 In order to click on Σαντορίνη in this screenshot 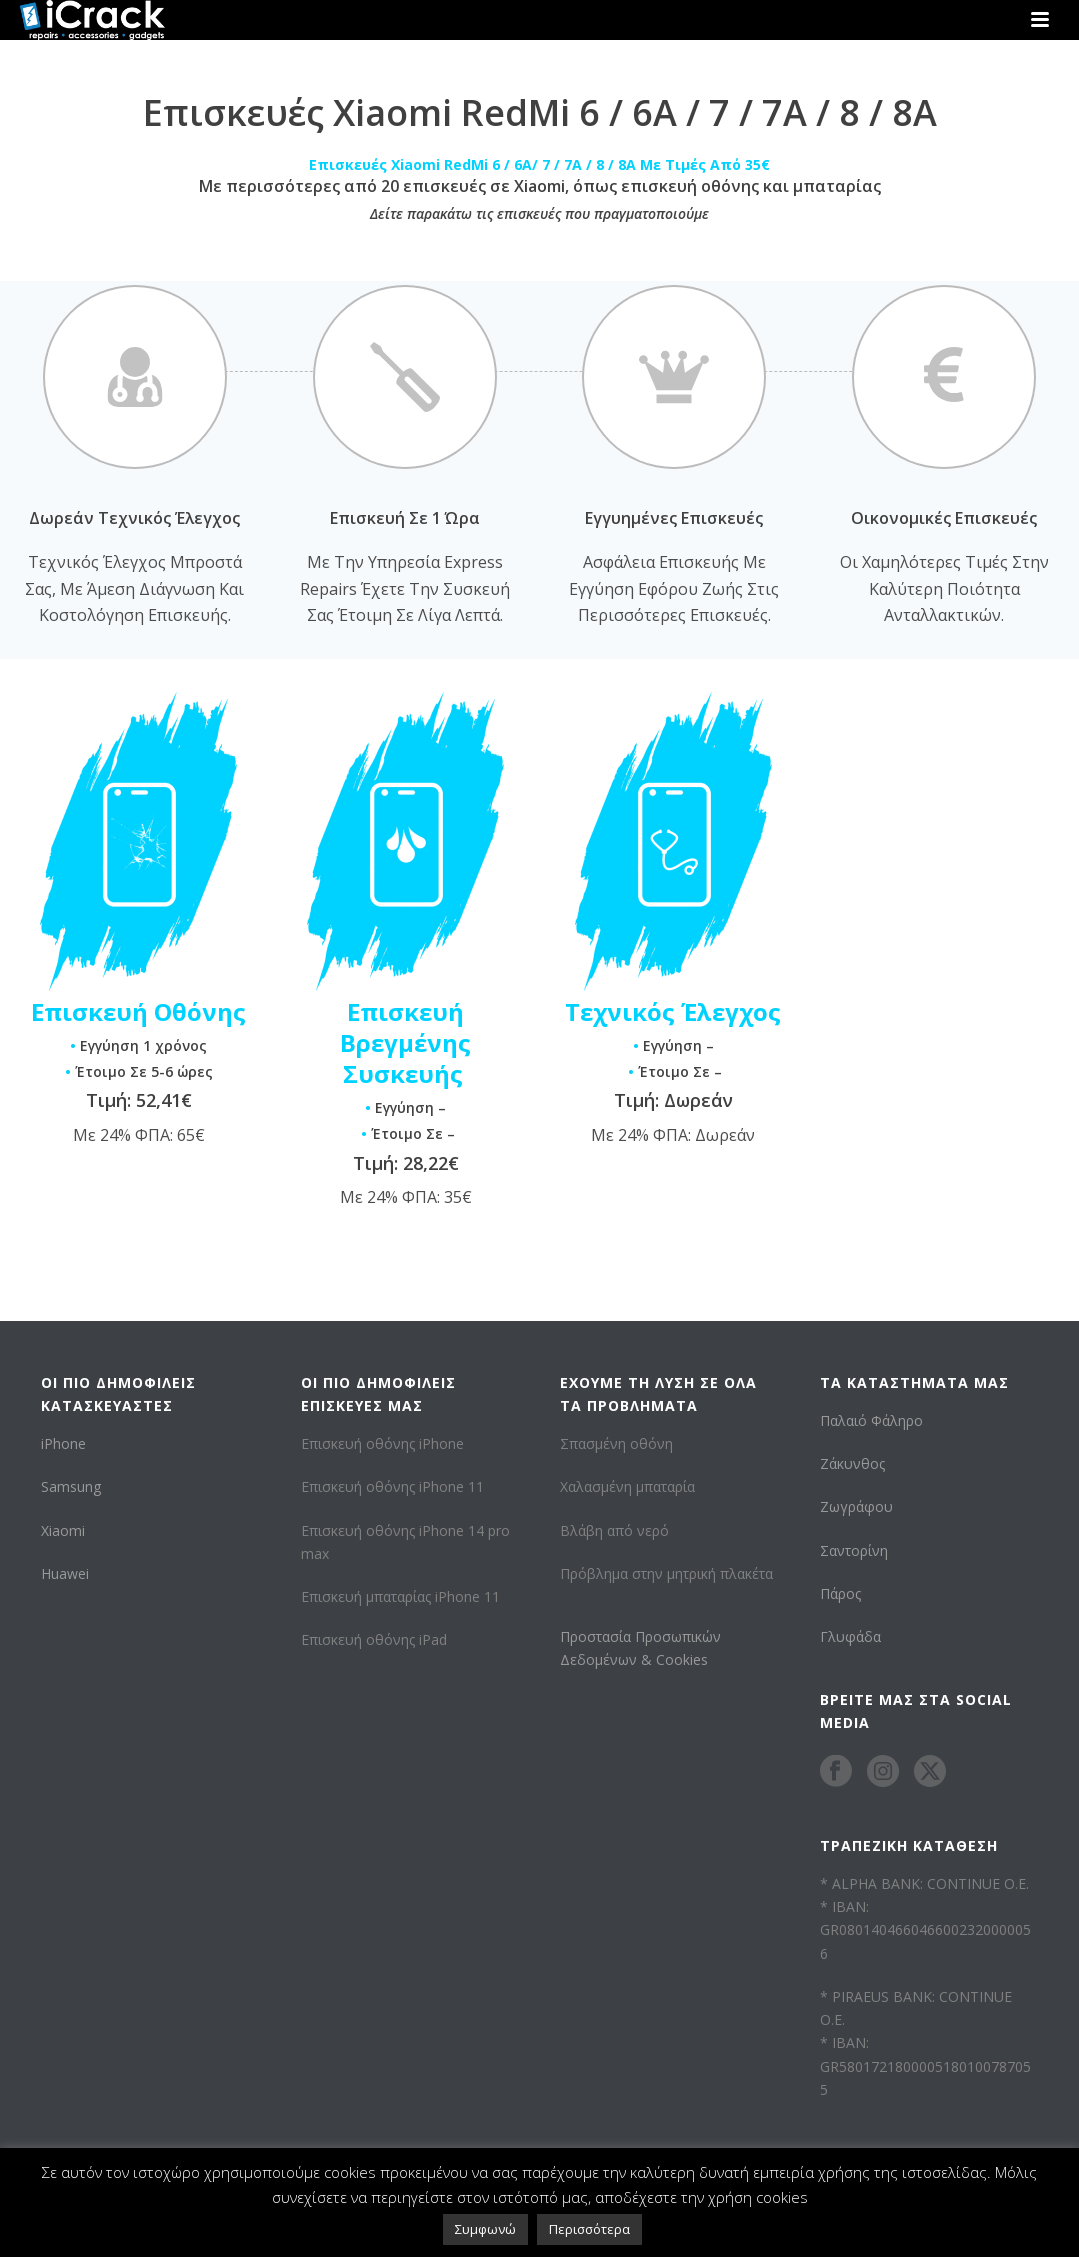, I will do `click(854, 1550)`.